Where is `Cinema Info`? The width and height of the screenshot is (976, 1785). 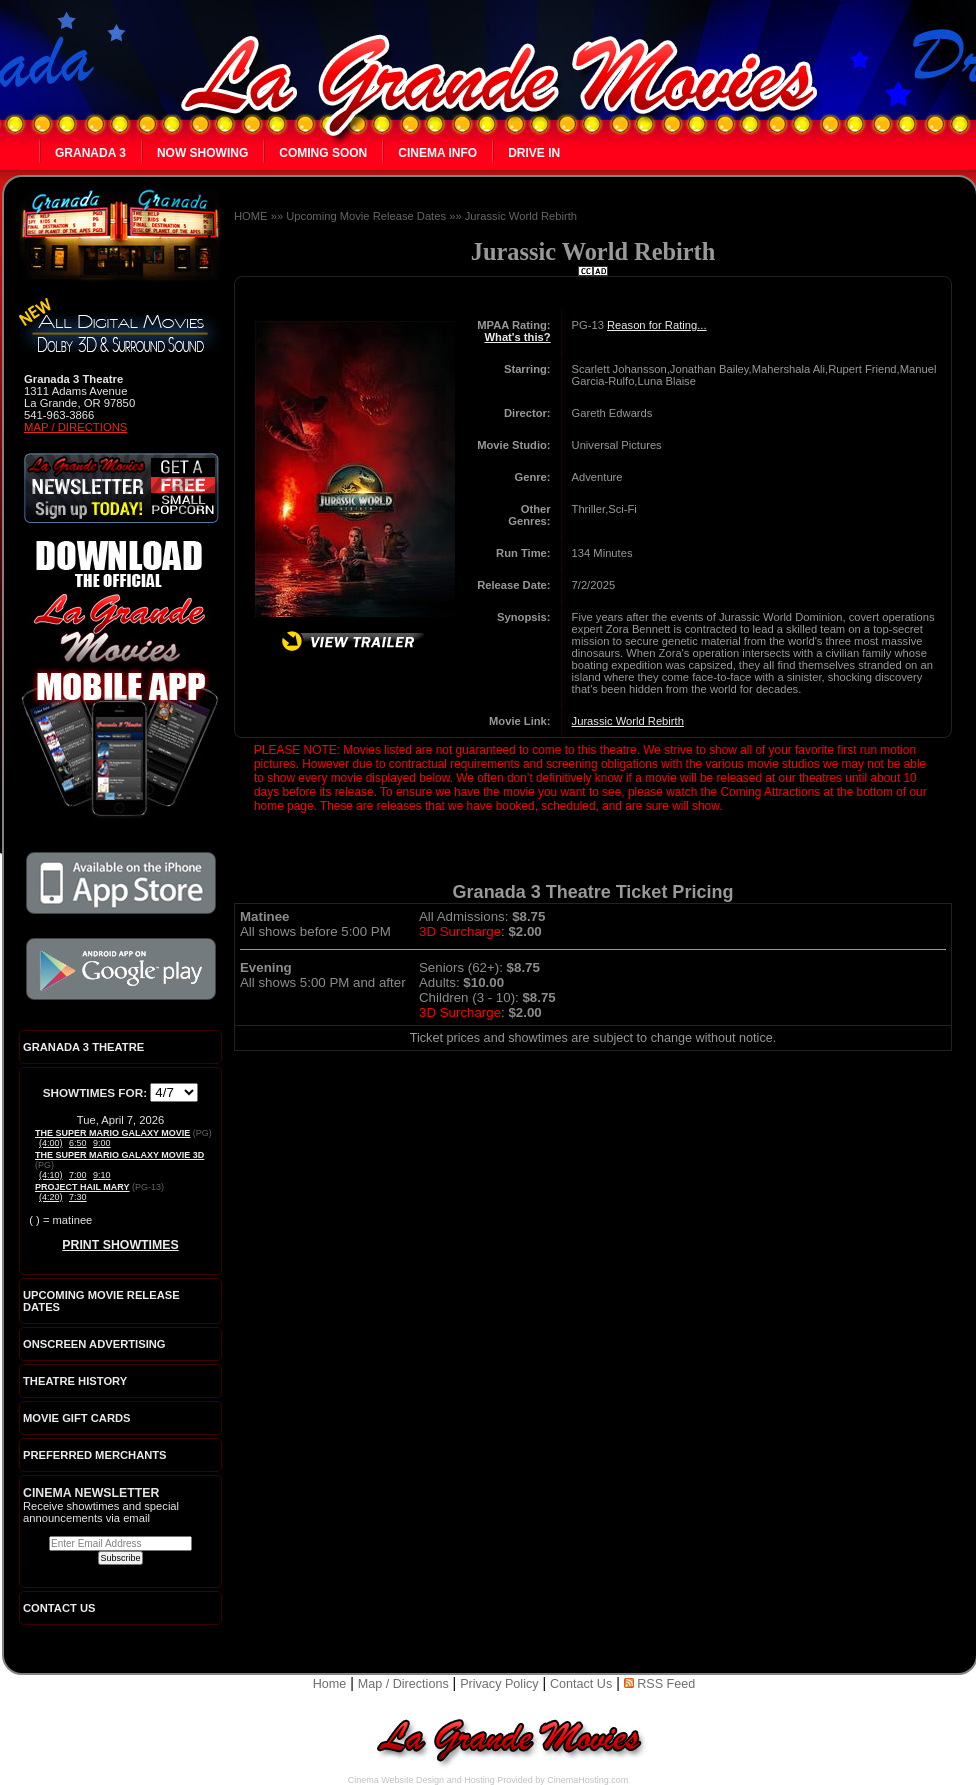
Cinema Info is located at coordinates (437, 153).